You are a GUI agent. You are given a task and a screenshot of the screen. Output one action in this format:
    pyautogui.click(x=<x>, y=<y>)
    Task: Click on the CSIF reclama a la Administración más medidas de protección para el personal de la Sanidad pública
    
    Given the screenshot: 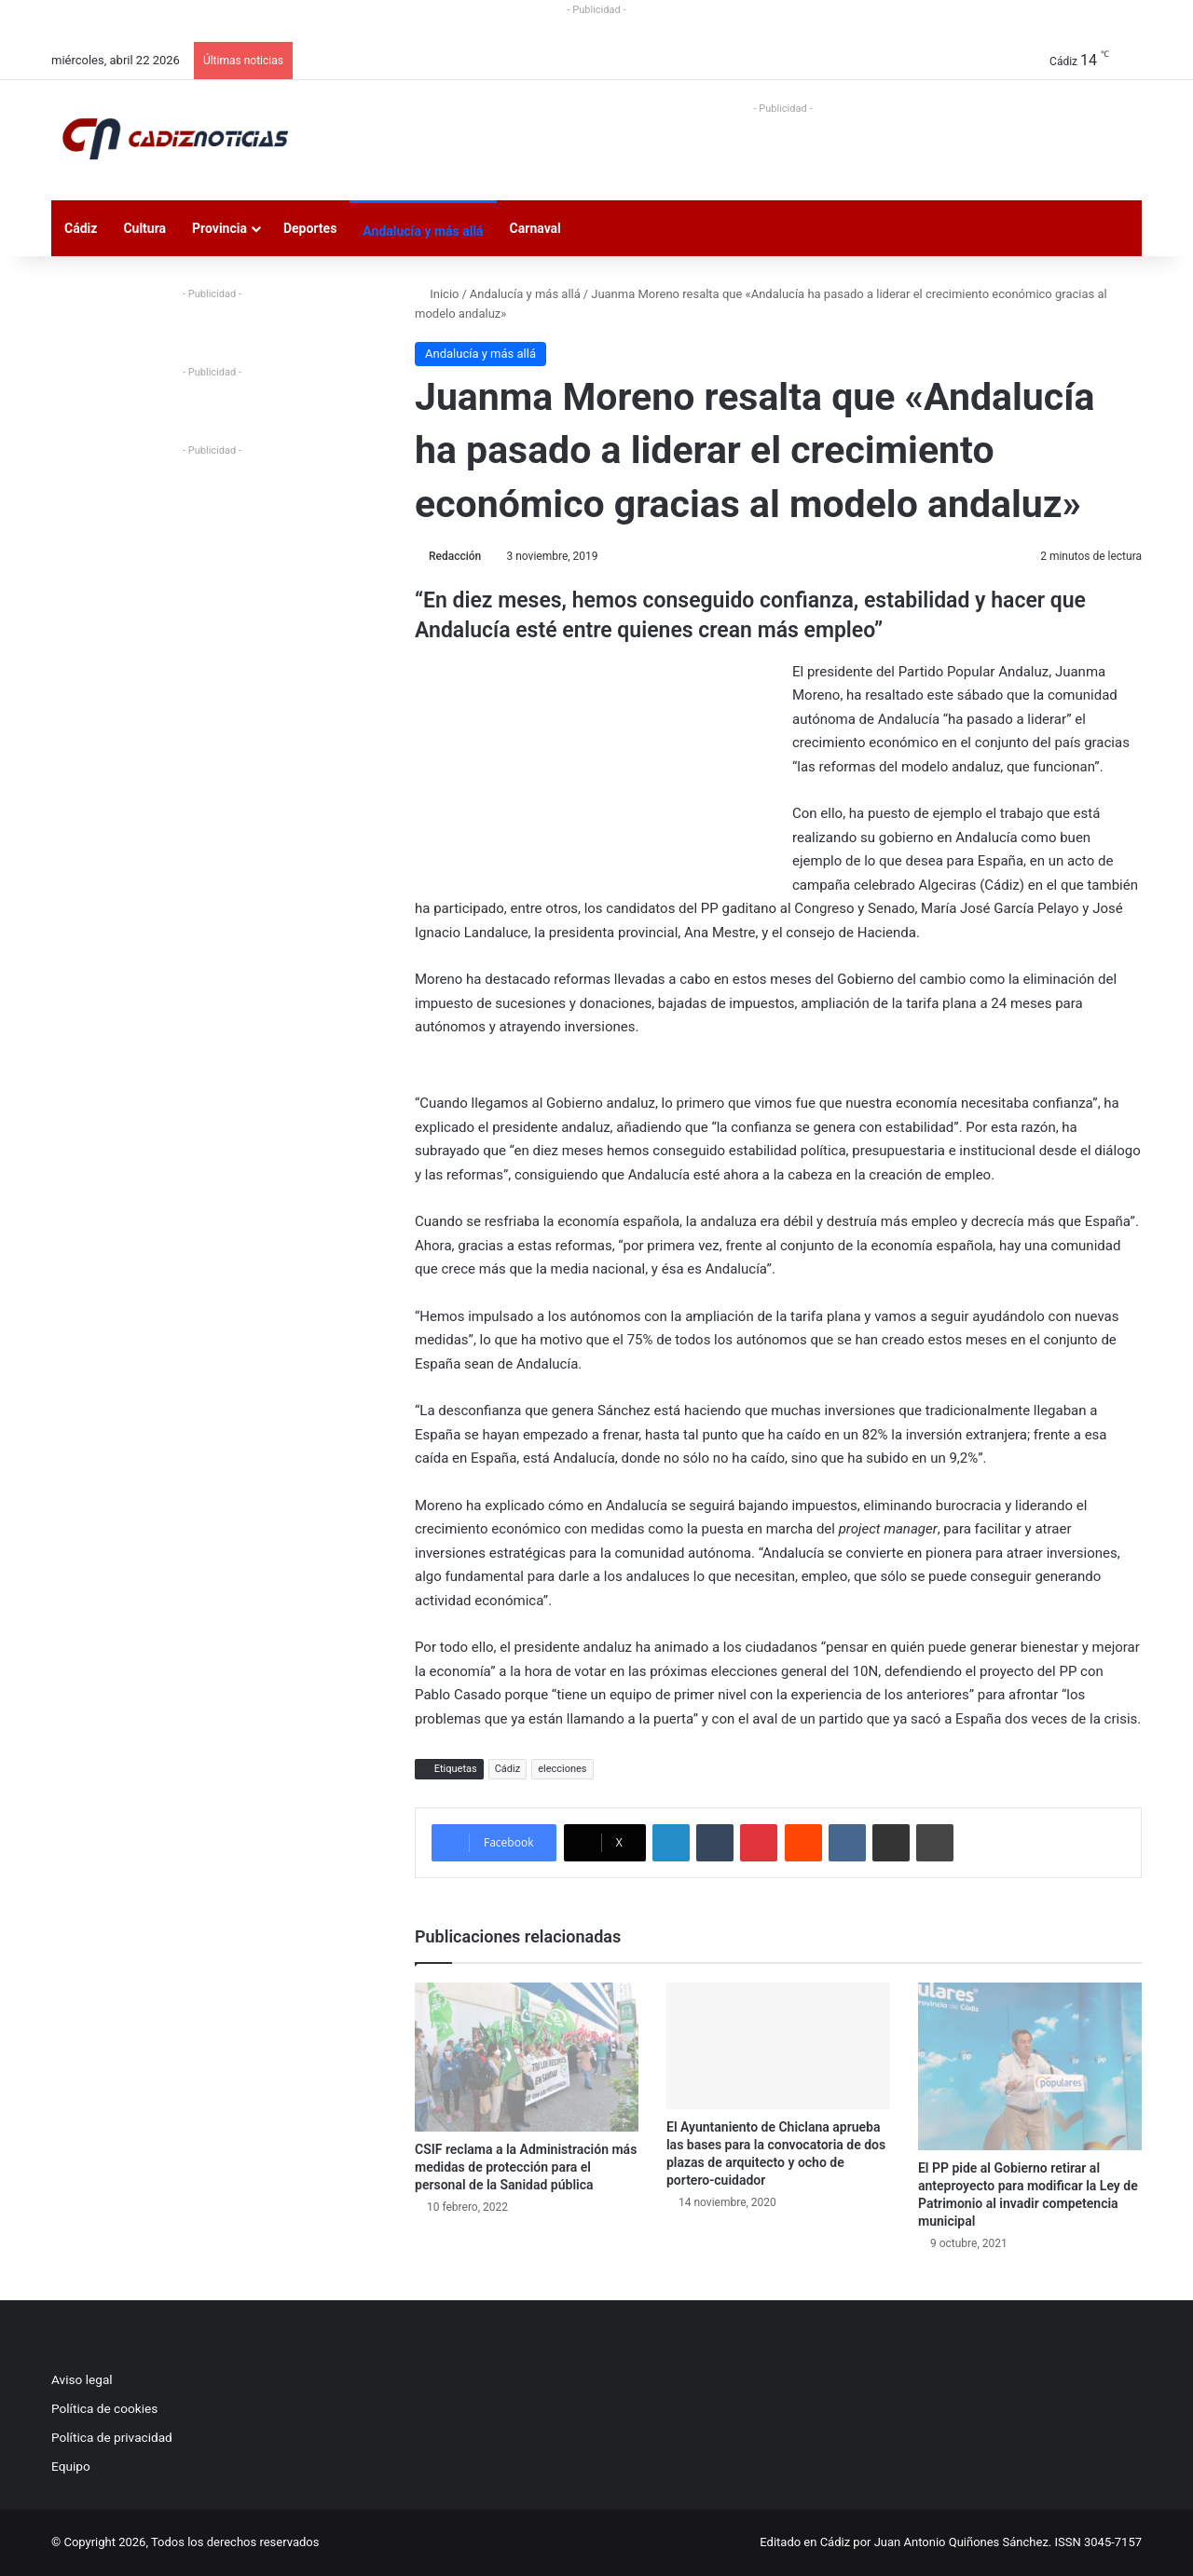 What is the action you would take?
    pyautogui.click(x=526, y=2167)
    